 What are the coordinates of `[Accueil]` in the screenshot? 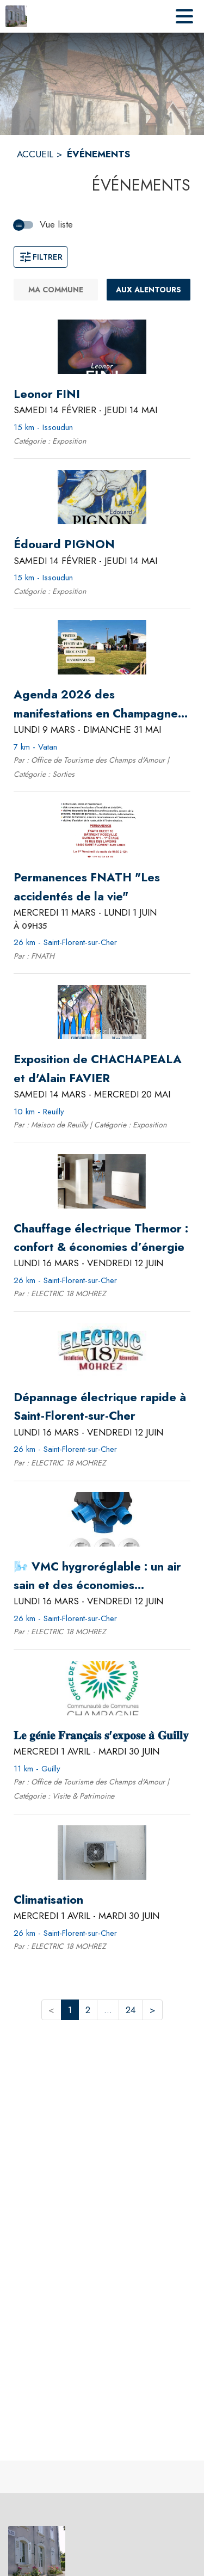 It's located at (16, 16).